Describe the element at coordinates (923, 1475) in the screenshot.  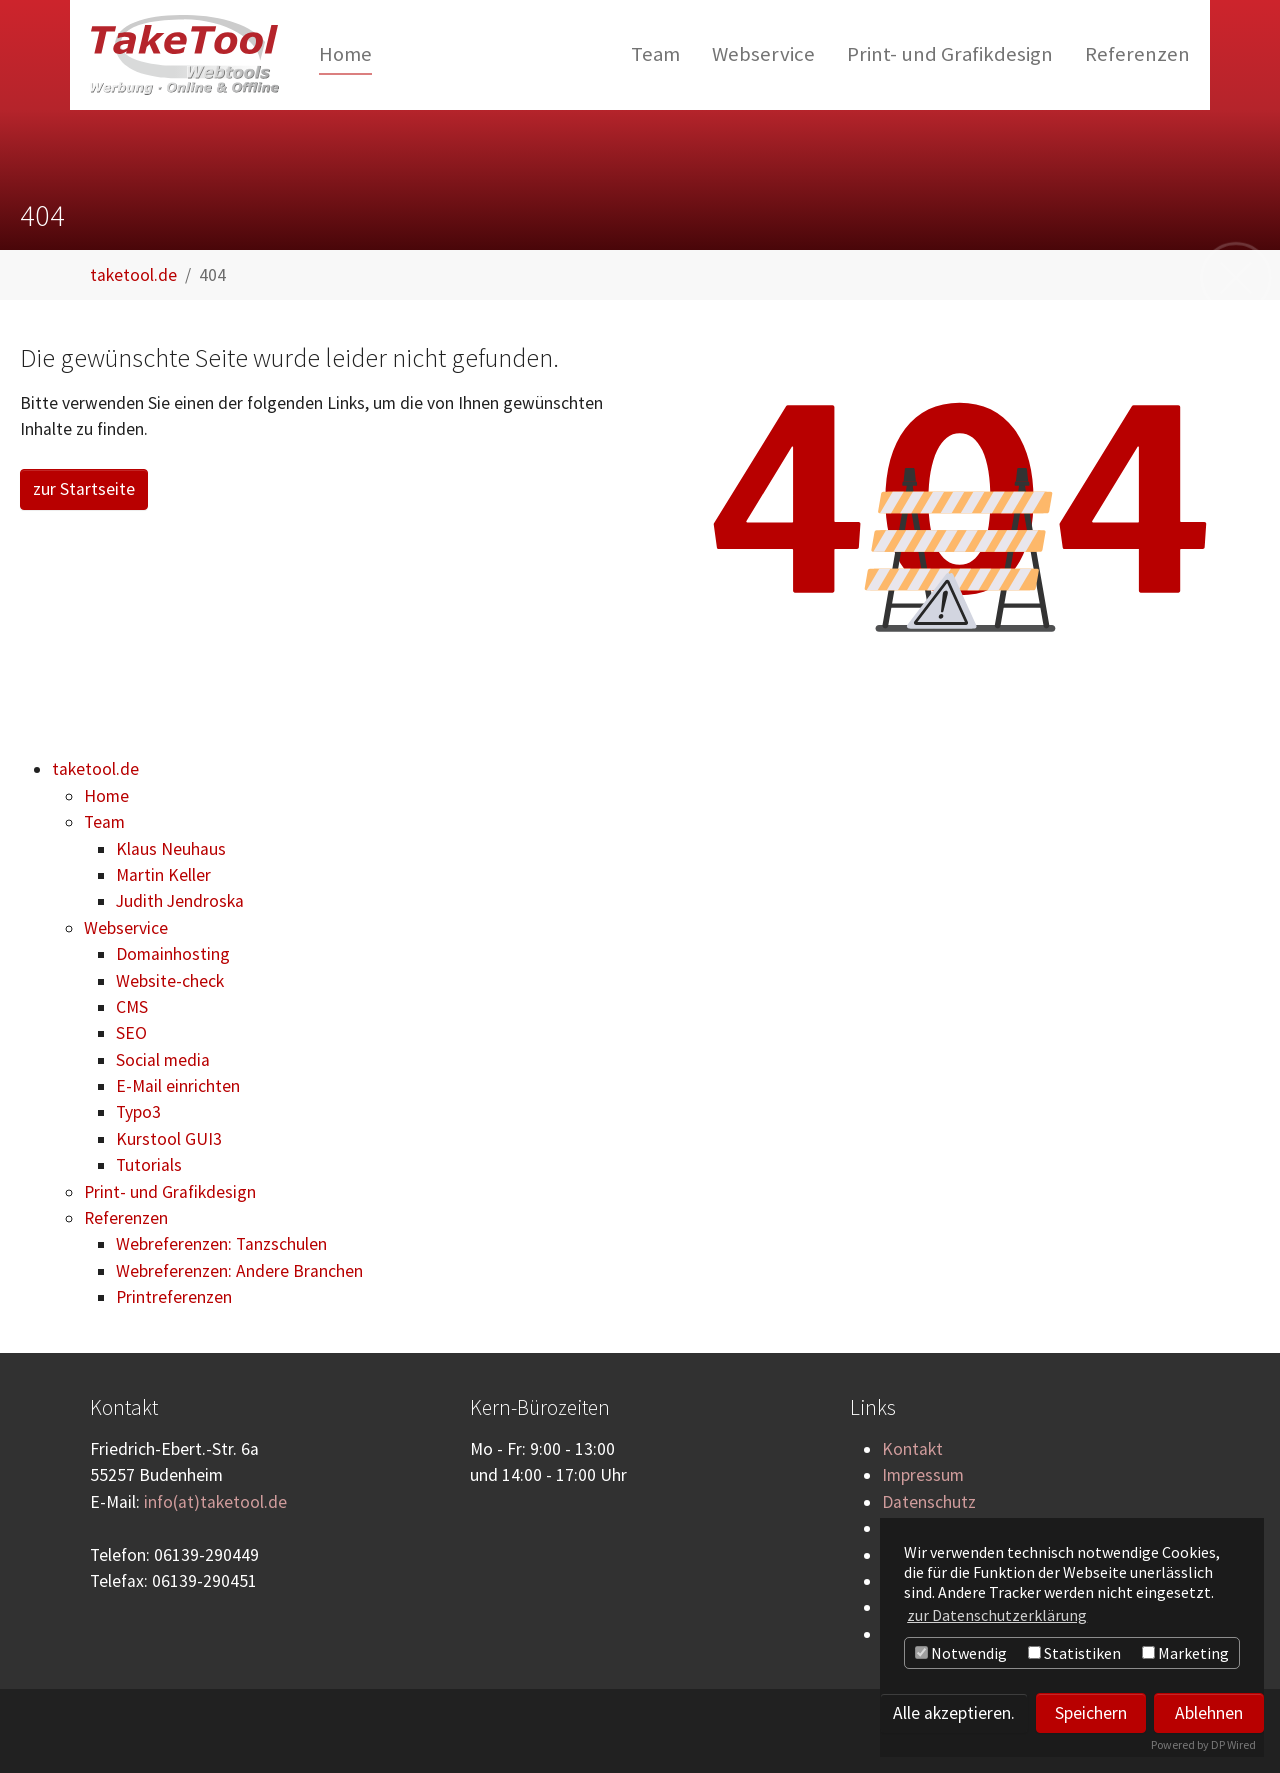
I see `Impressum` at that location.